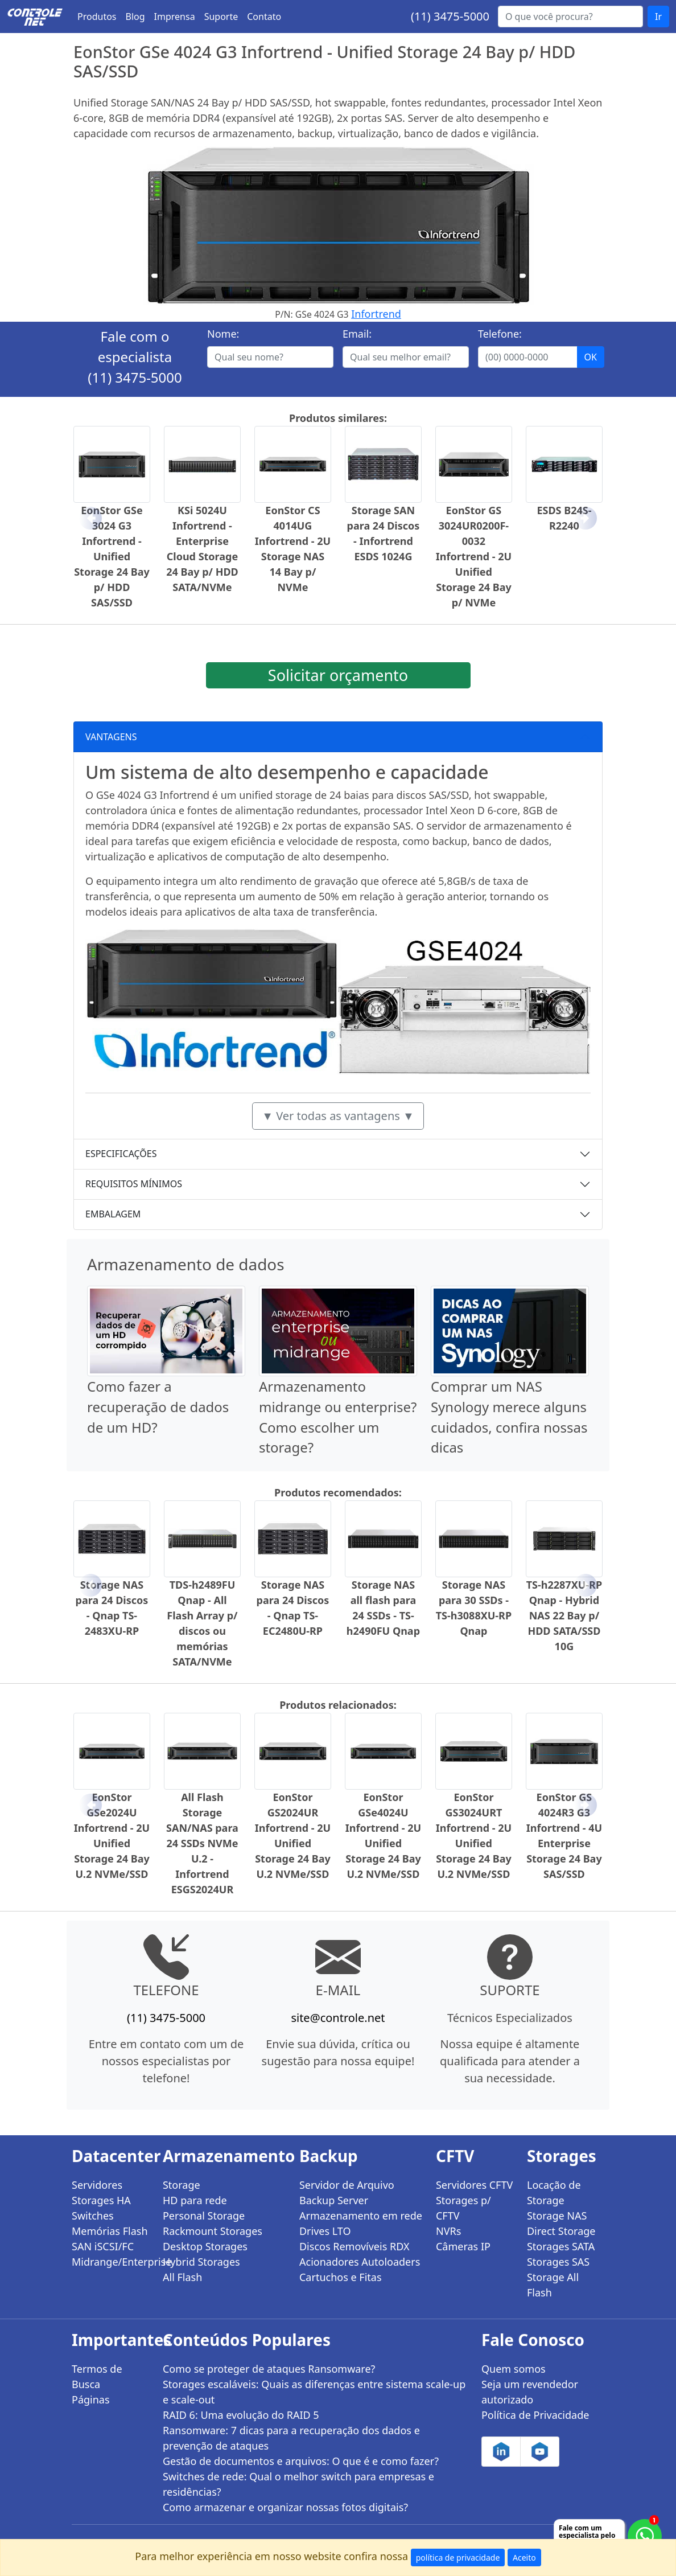  I want to click on Hybrid Storages, so click(201, 2262).